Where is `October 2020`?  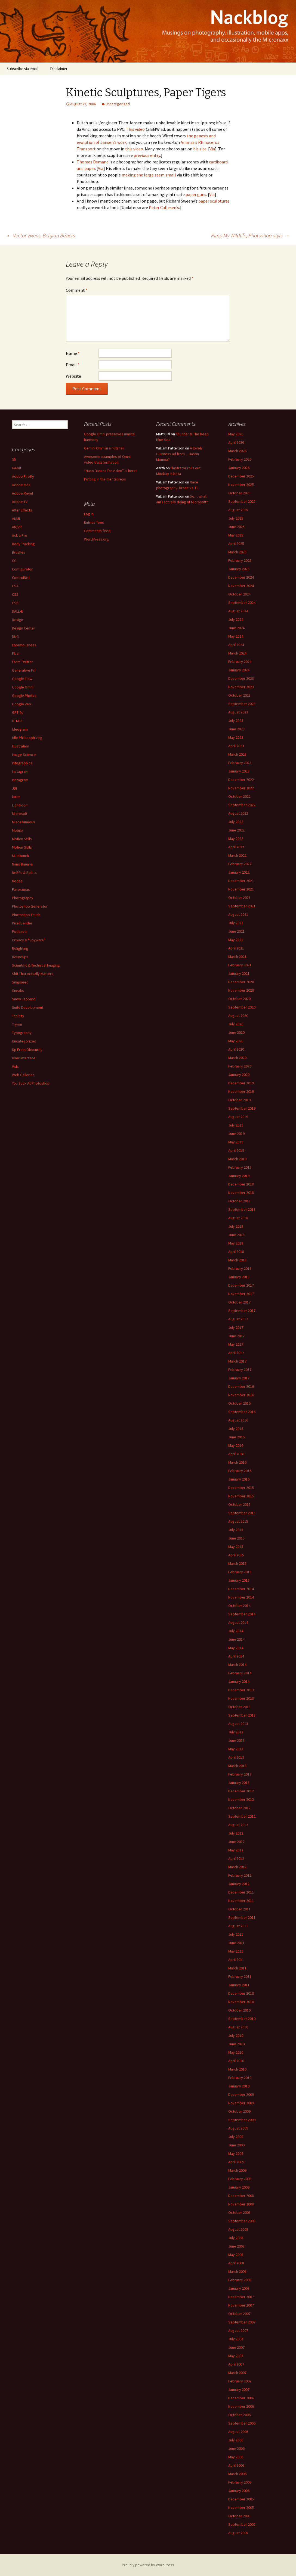 October 2020 is located at coordinates (239, 998).